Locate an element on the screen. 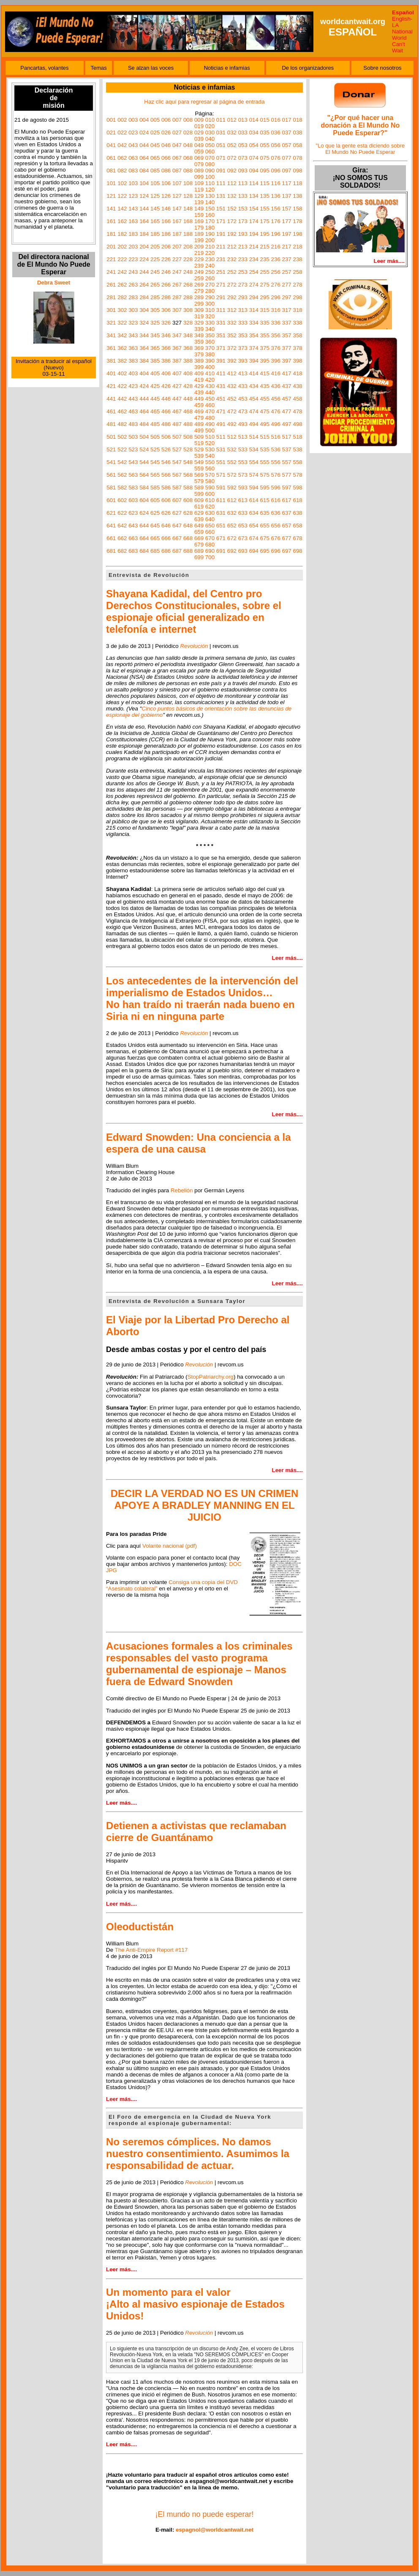 The height and width of the screenshot is (2576, 419). 114 is located at coordinates (253, 183).